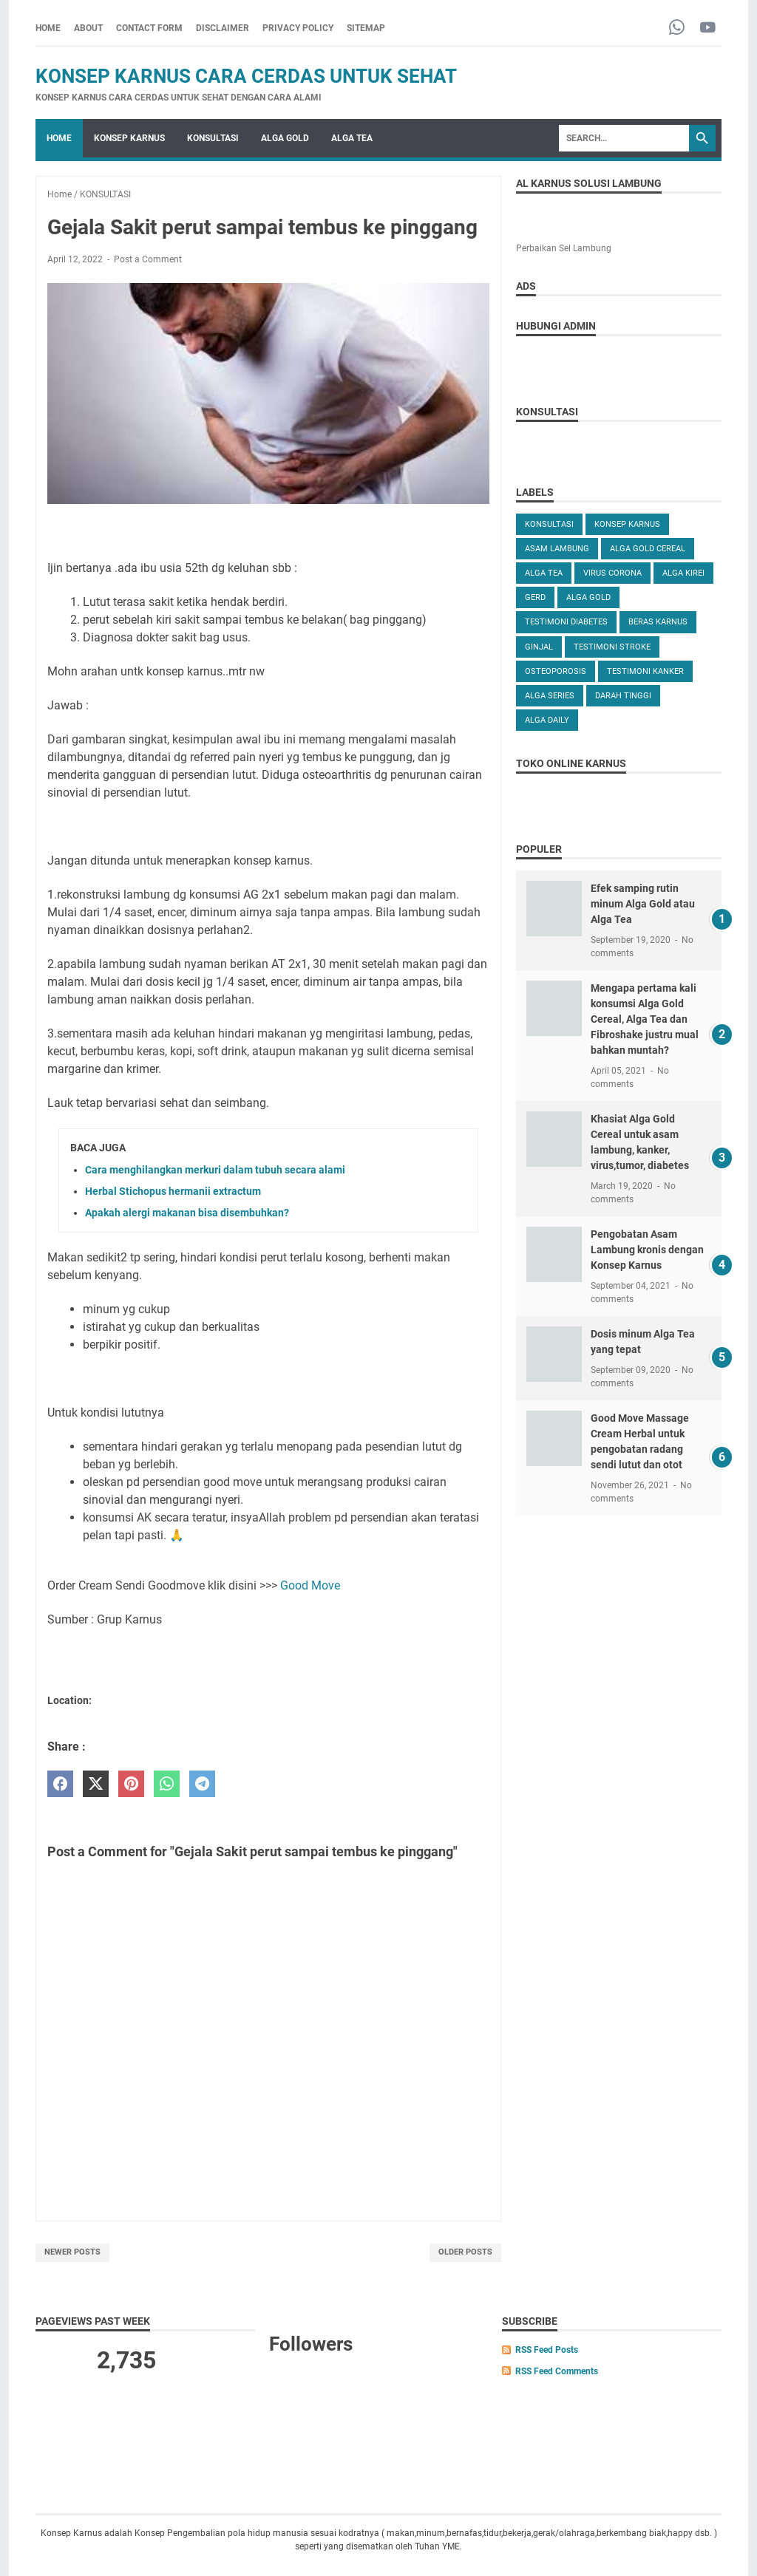 The image size is (757, 2576). I want to click on TESTIMONI DIABETES, so click(566, 622).